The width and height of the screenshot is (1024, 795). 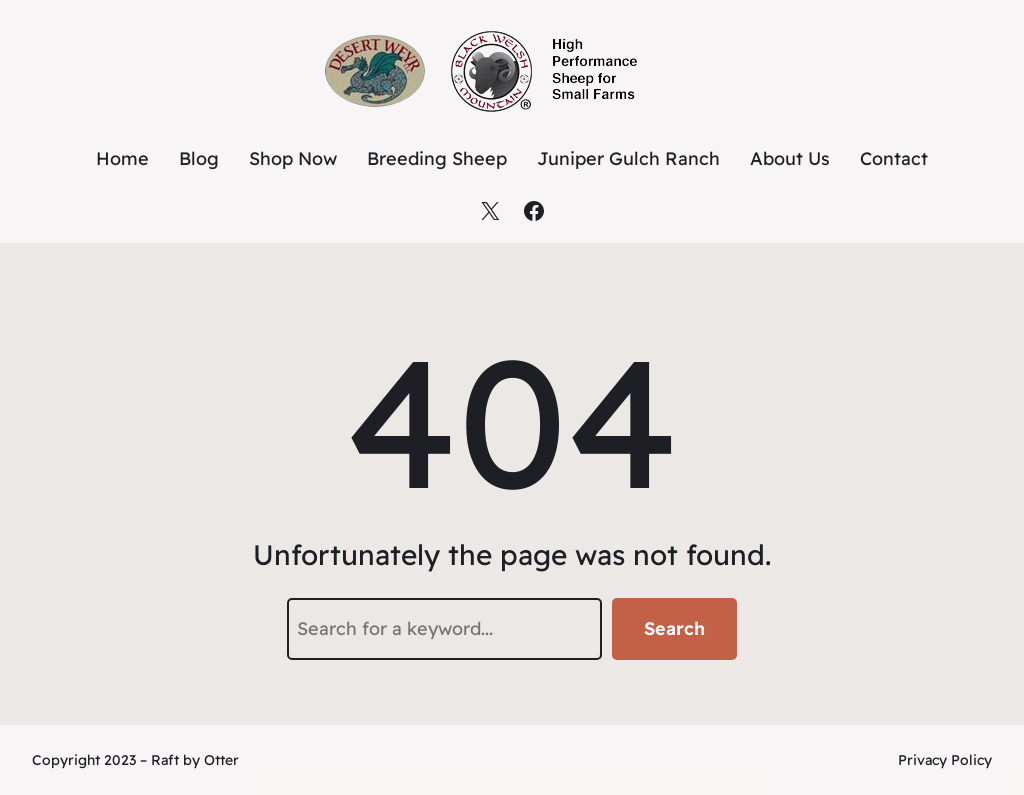 I want to click on Search, so click(x=674, y=628).